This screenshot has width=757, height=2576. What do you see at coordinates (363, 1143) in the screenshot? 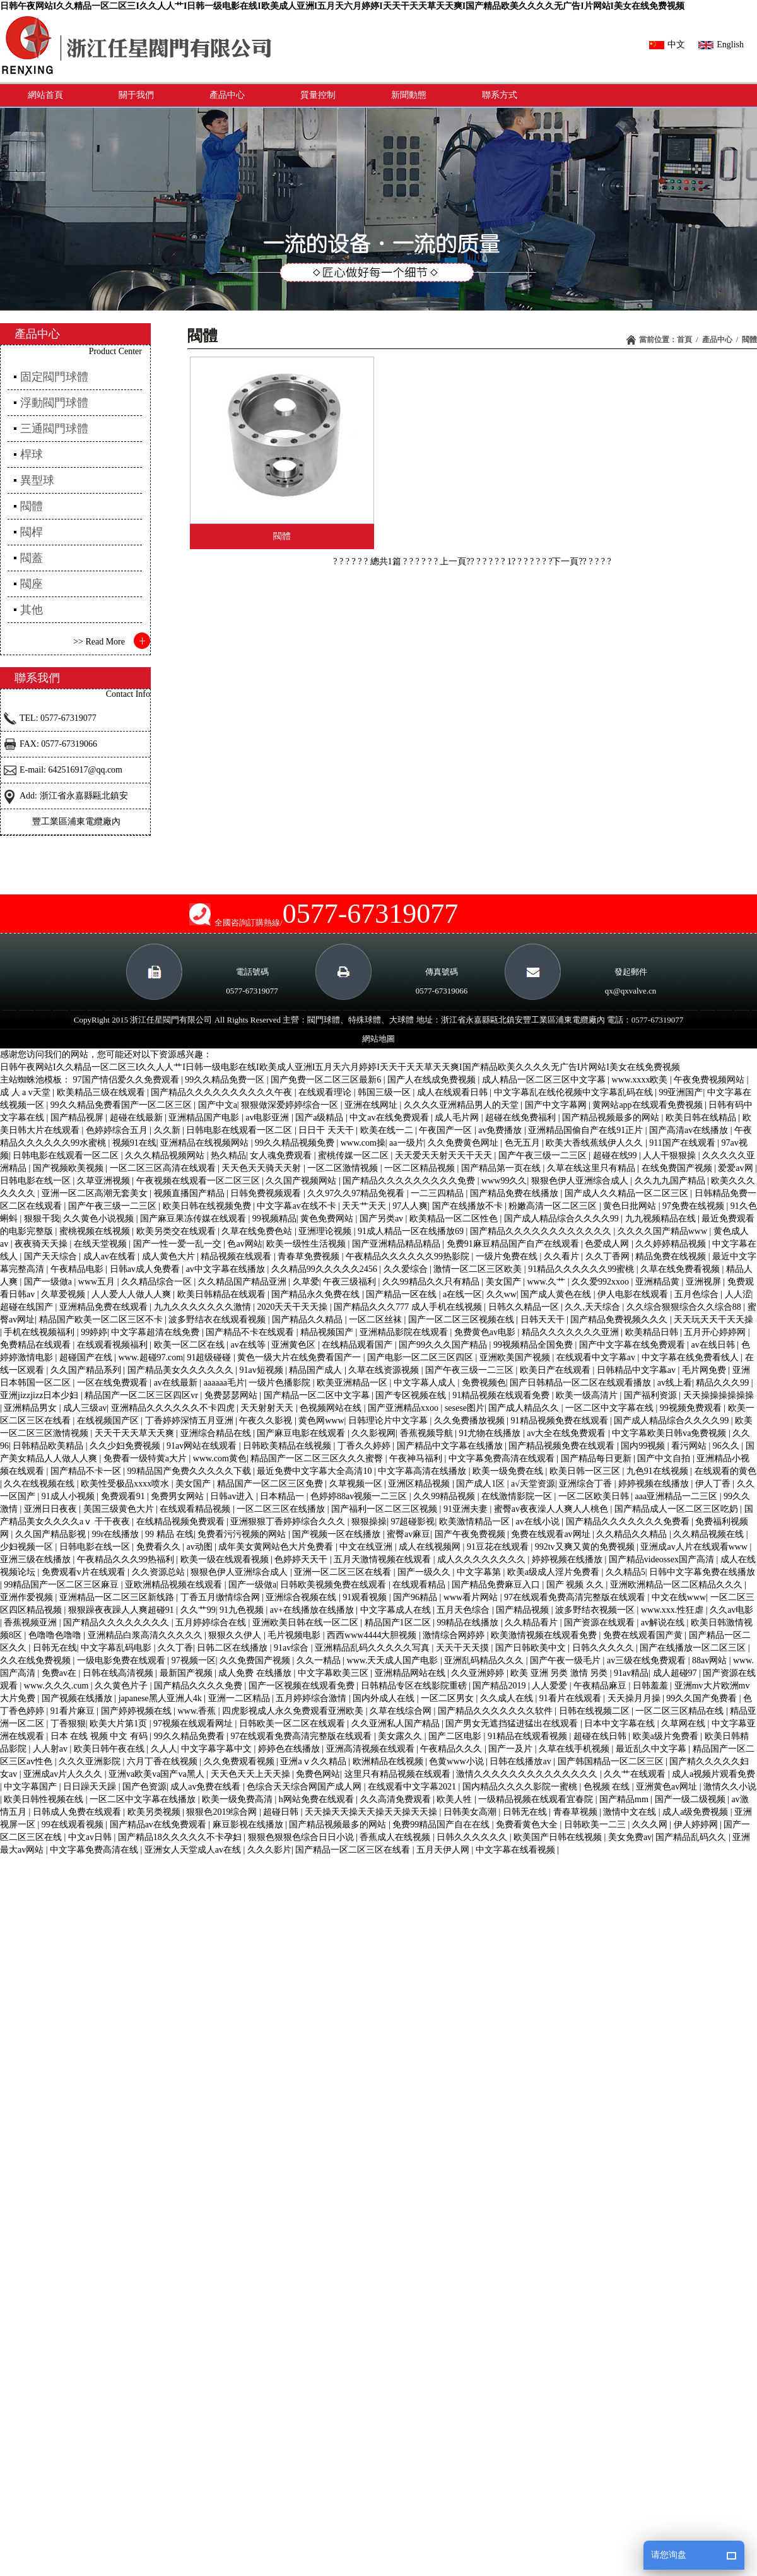
I see `www.com操` at bounding box center [363, 1143].